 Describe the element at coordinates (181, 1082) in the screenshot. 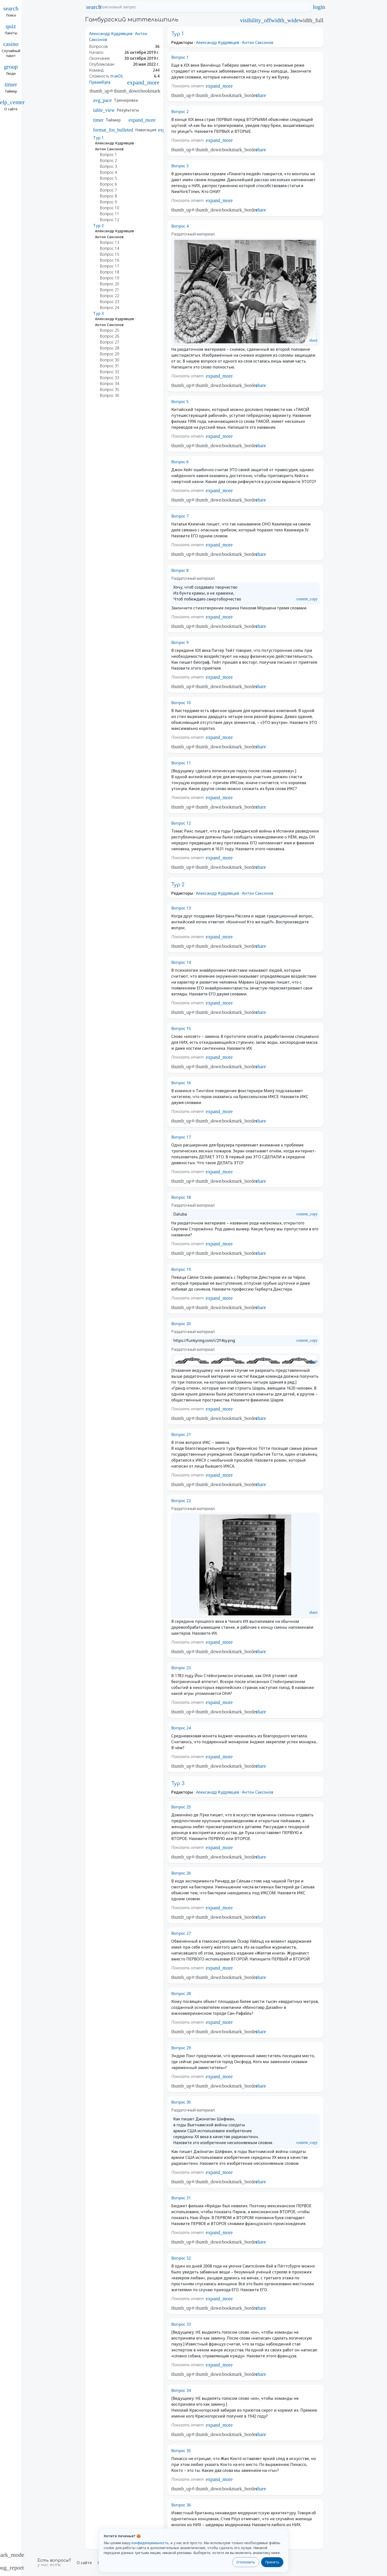

I see `Вопрос 16` at that location.